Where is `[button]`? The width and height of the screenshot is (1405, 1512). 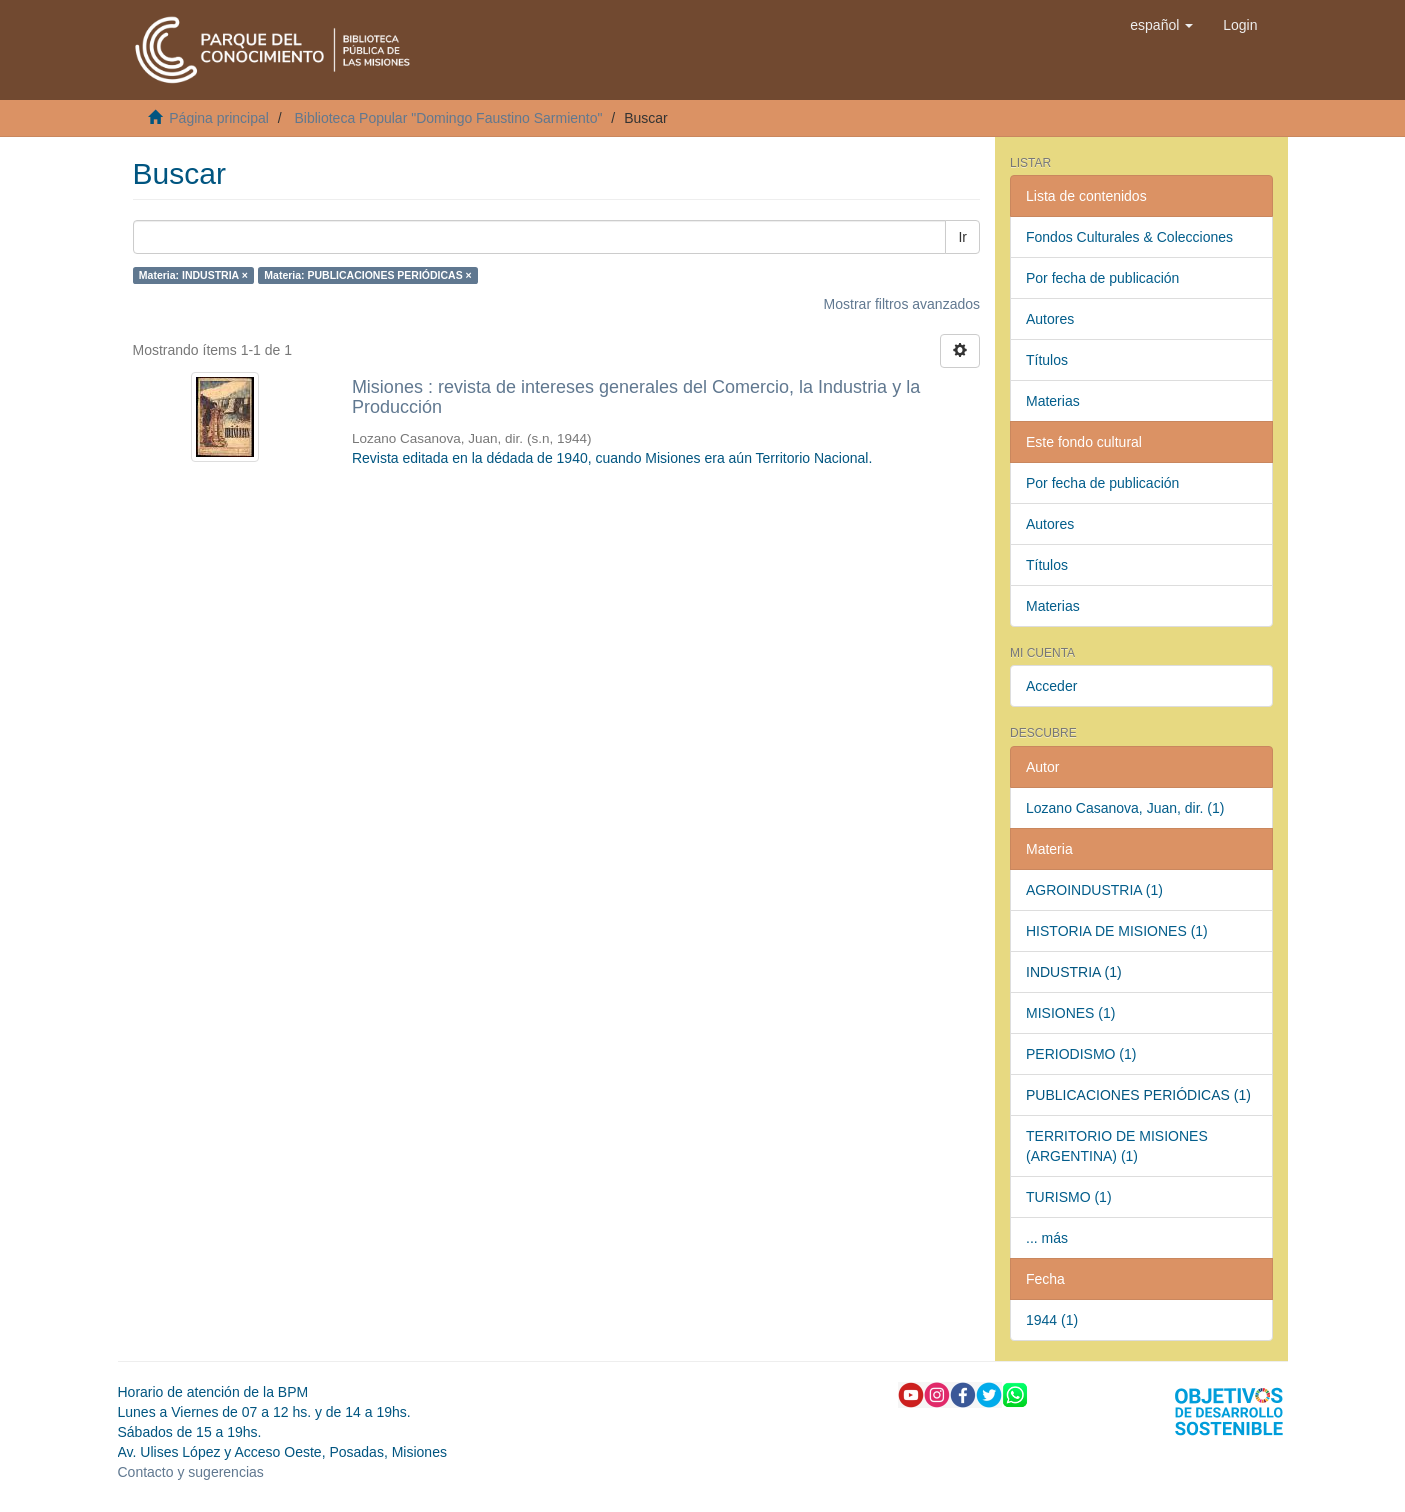
[button] is located at coordinates (1161, 25).